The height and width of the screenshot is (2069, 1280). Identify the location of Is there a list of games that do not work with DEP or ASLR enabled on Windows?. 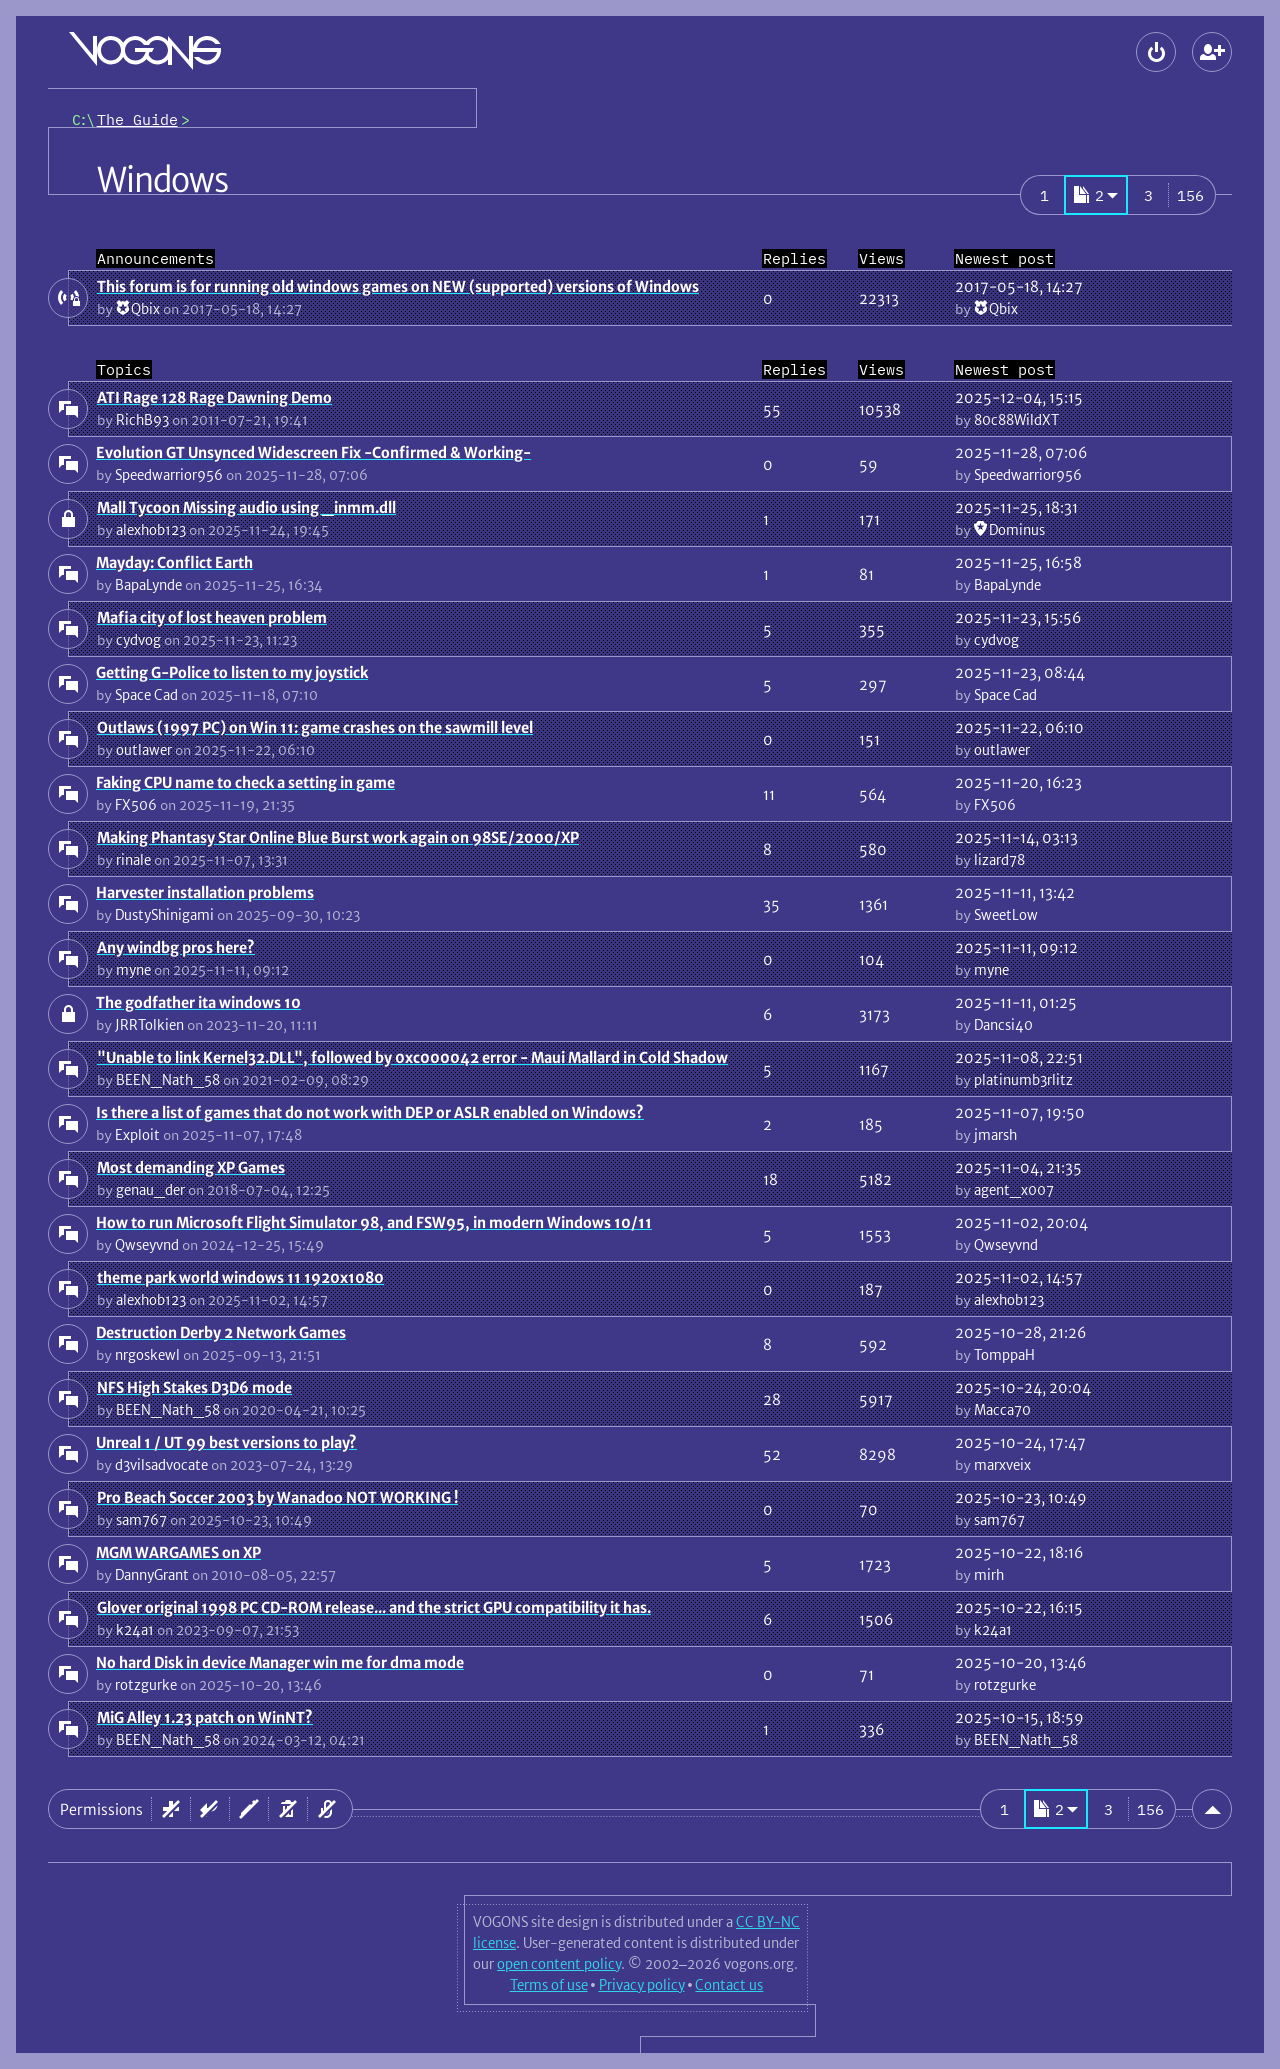
(370, 1112).